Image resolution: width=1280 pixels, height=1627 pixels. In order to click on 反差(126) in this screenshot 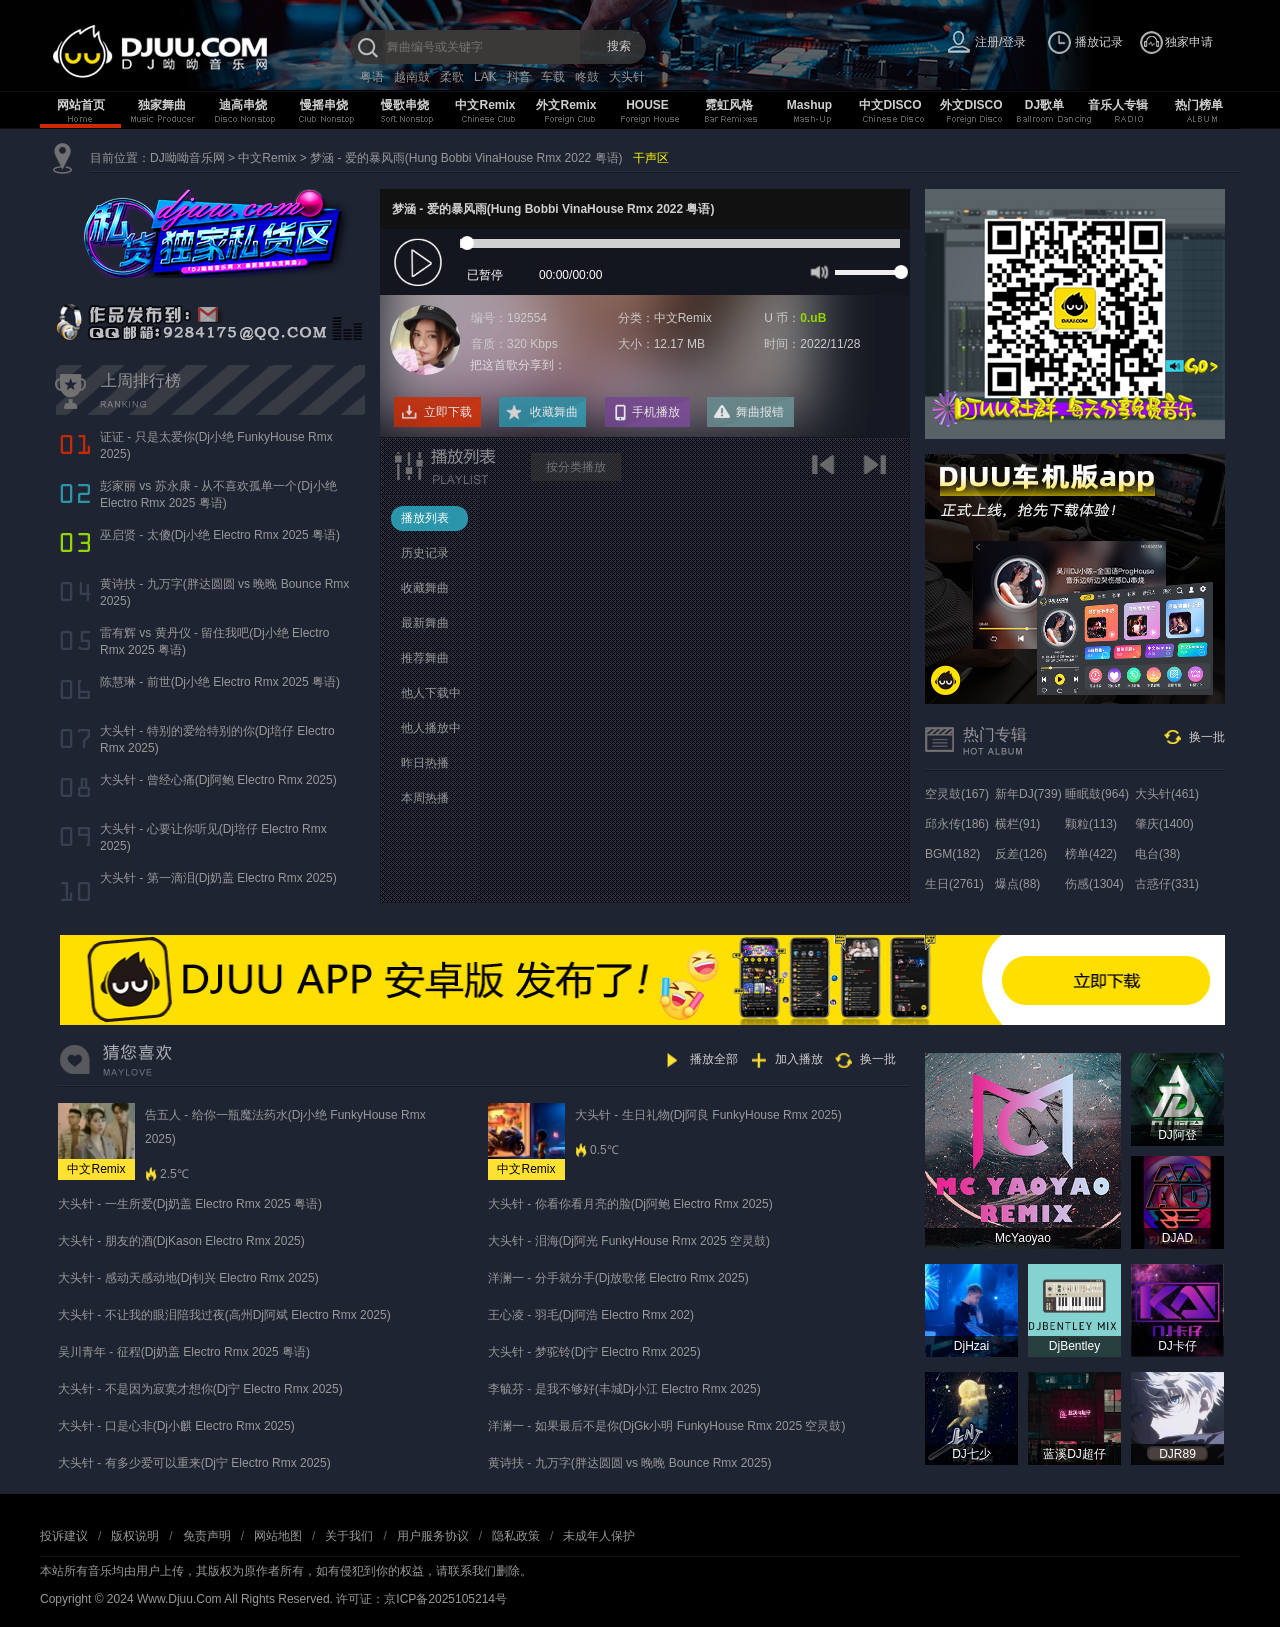, I will do `click(1021, 854)`.